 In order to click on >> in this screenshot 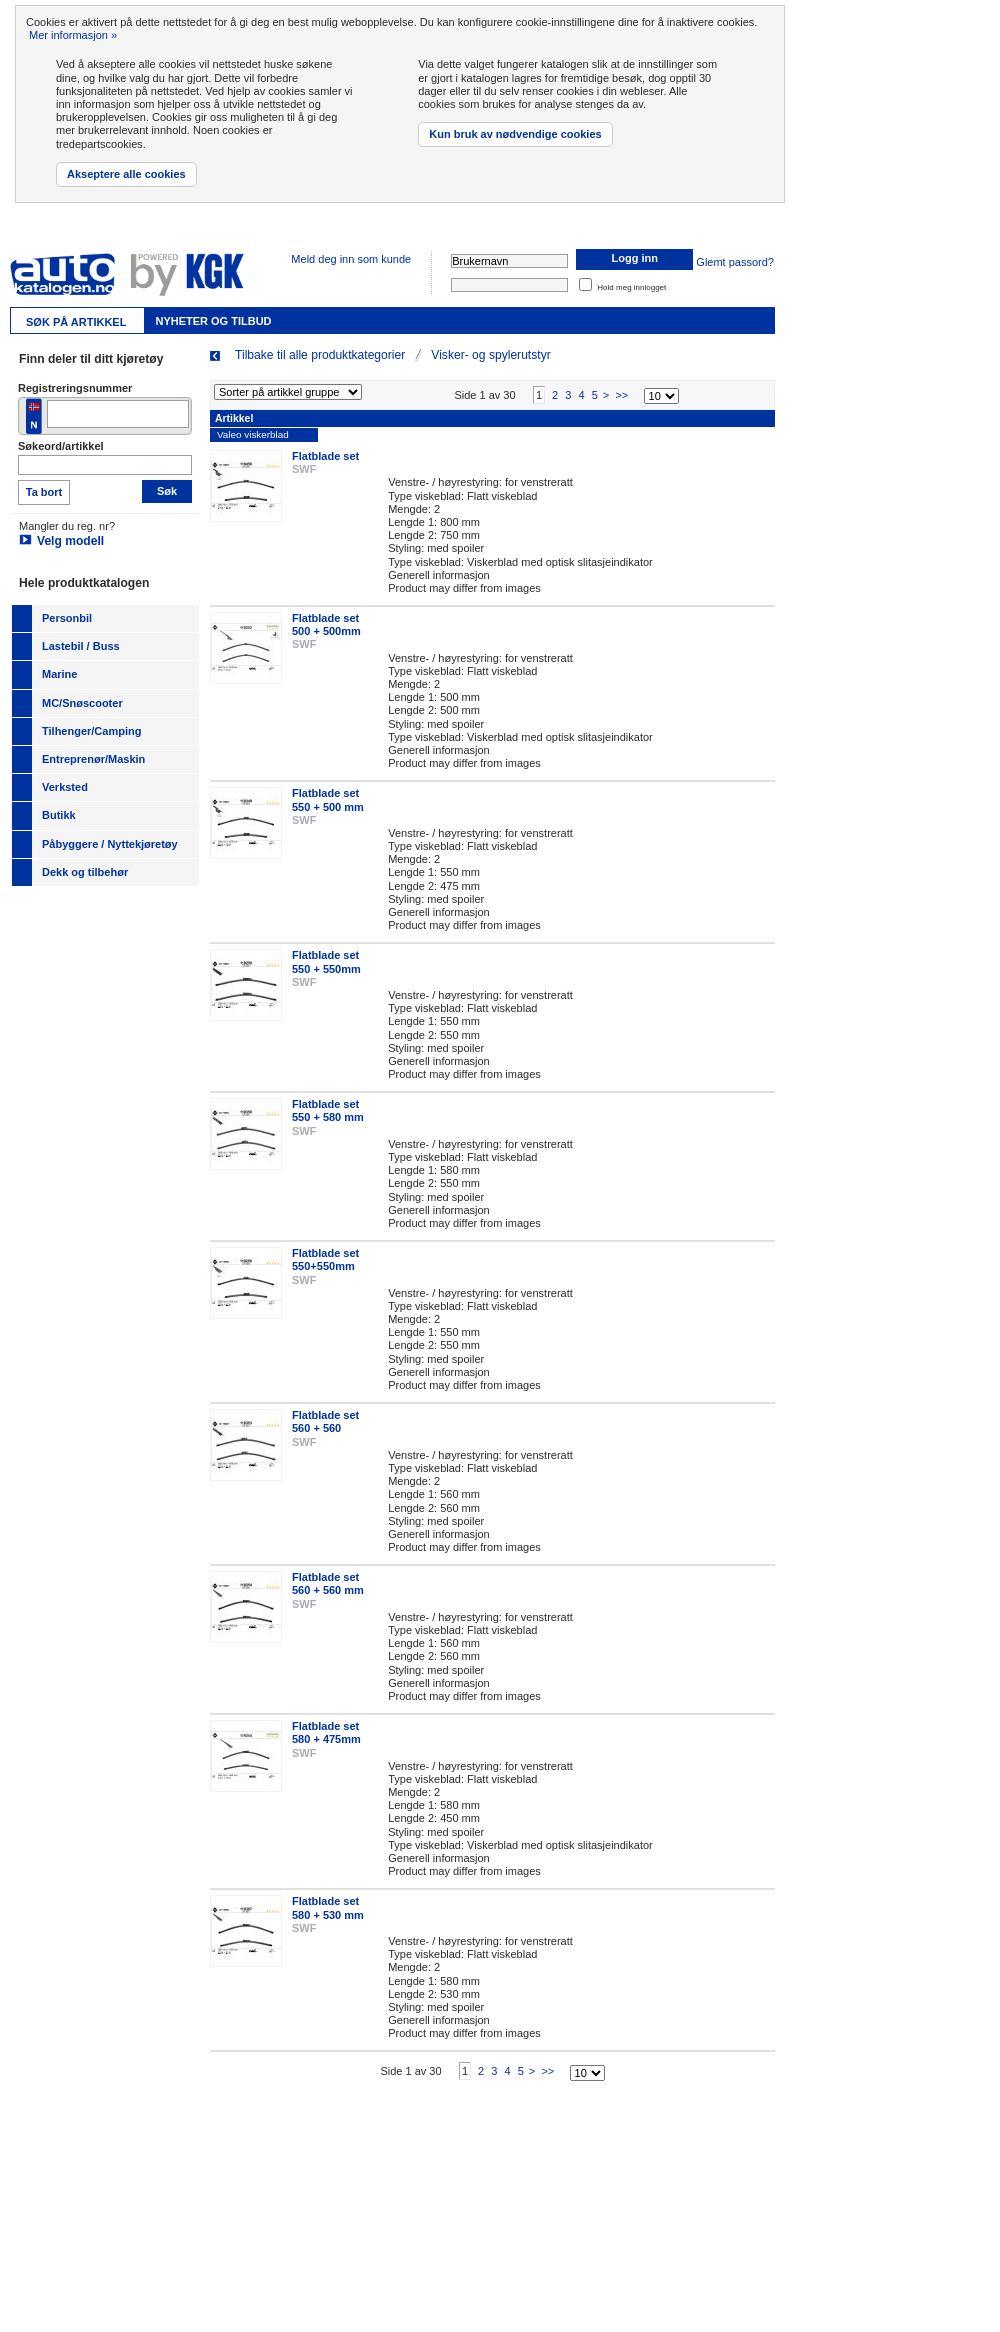, I will do `click(621, 412)`.